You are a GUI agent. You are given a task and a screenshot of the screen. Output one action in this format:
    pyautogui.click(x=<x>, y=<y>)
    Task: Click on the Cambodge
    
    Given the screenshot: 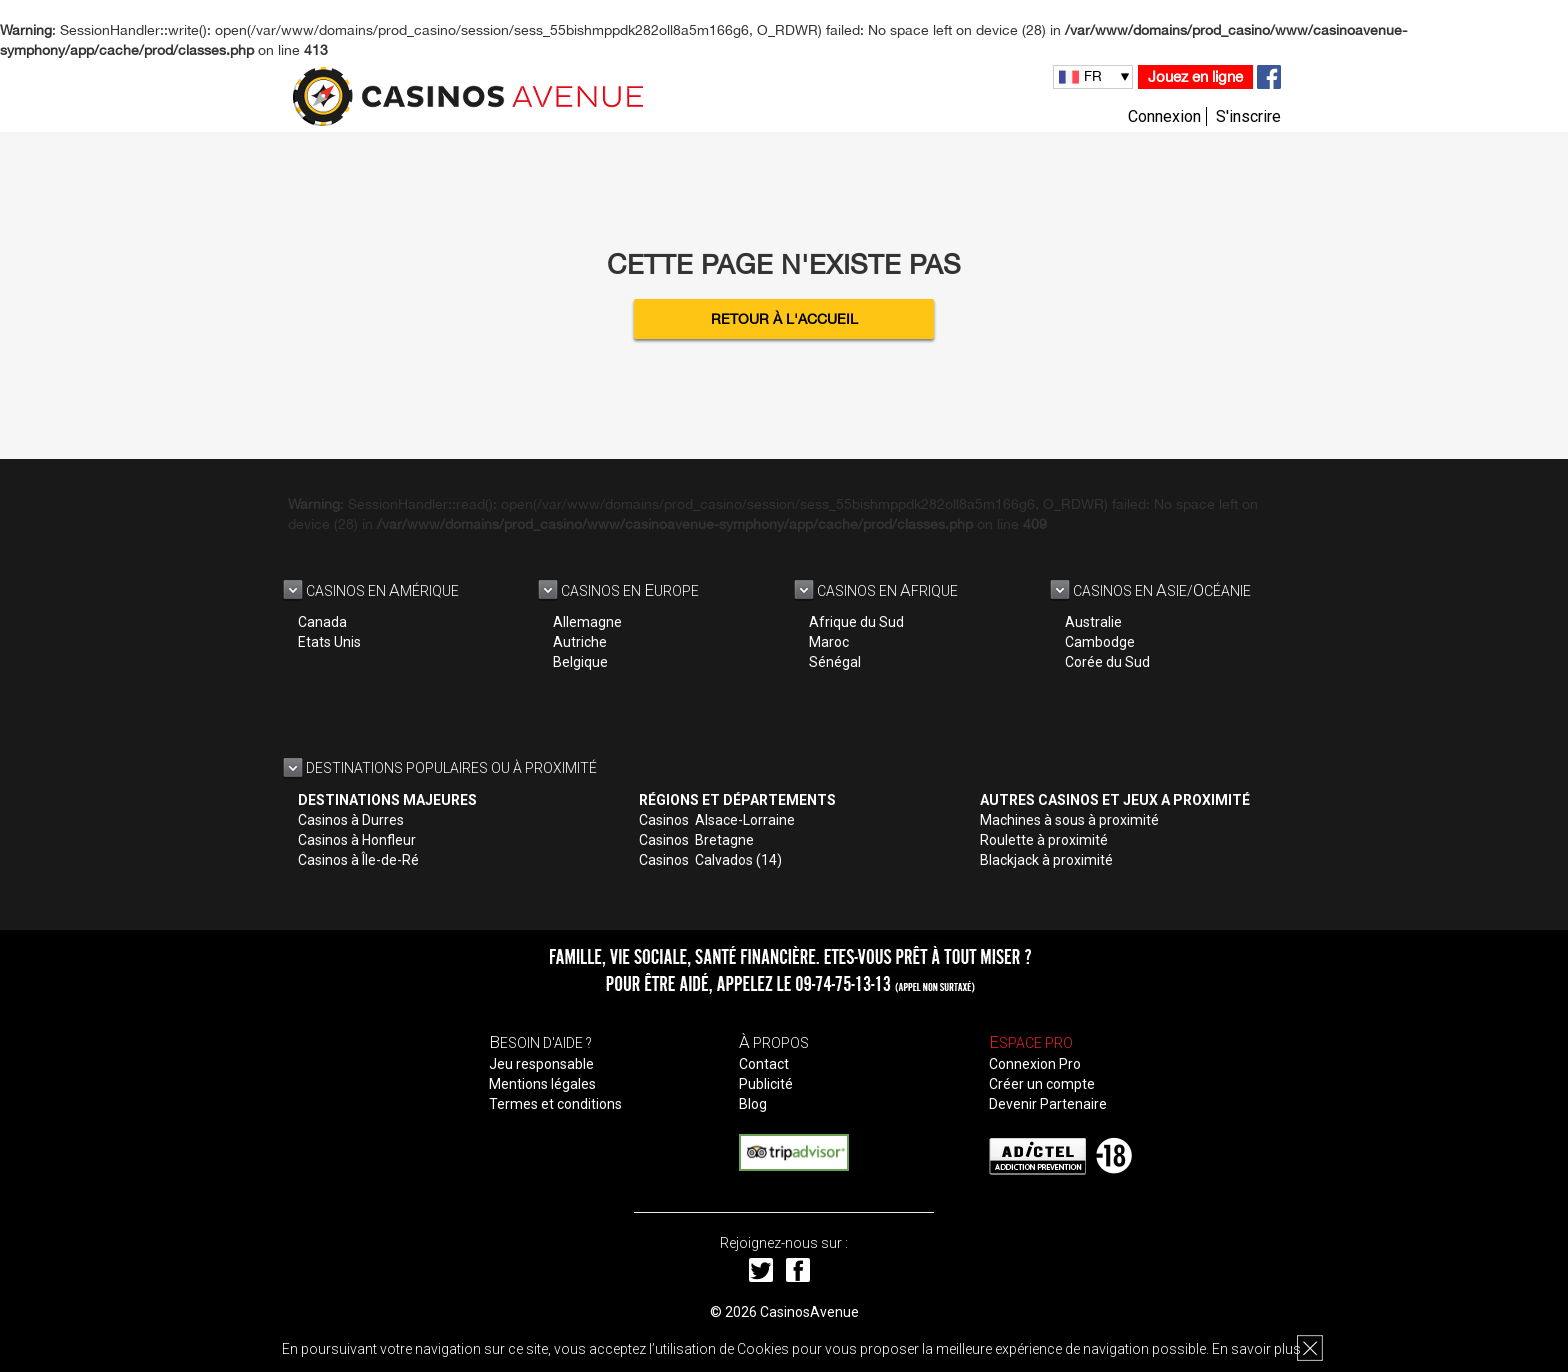 What is the action you would take?
    pyautogui.click(x=1100, y=642)
    